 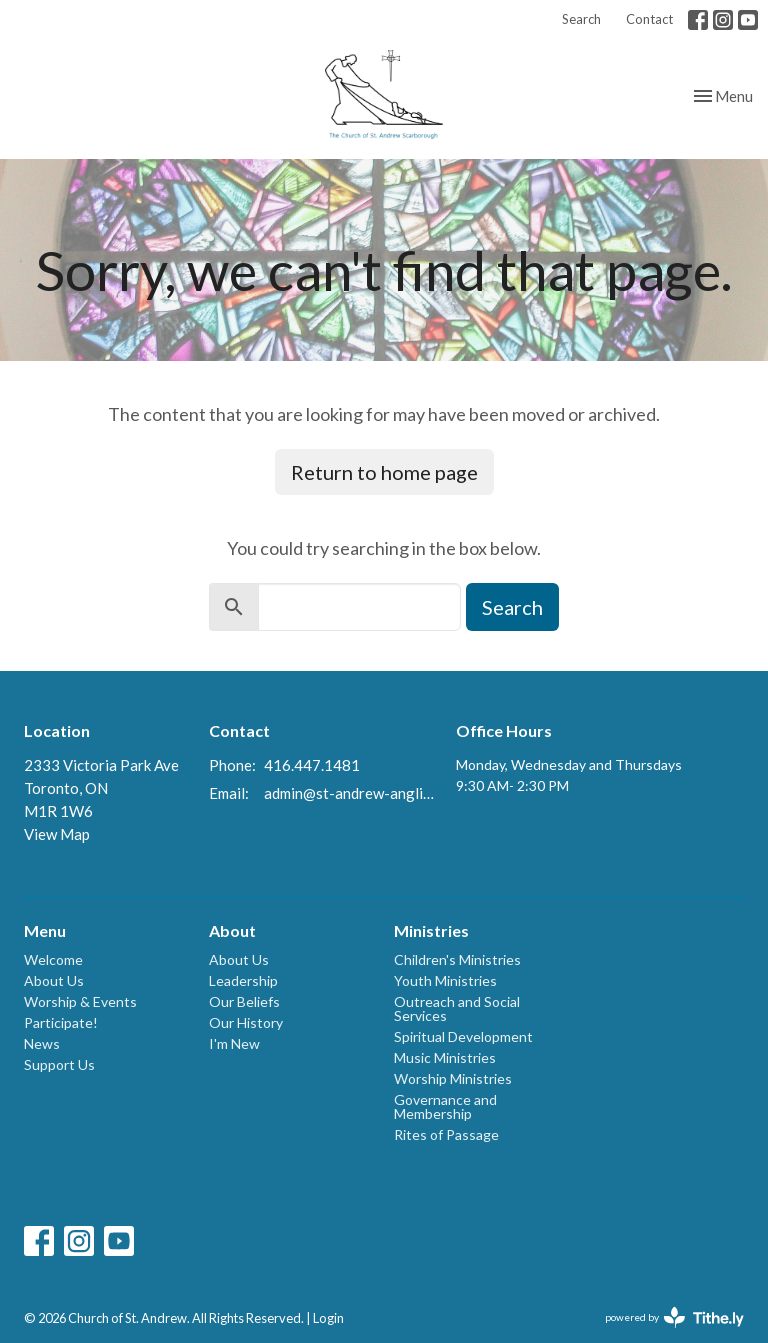 I want to click on Login, so click(x=328, y=1318).